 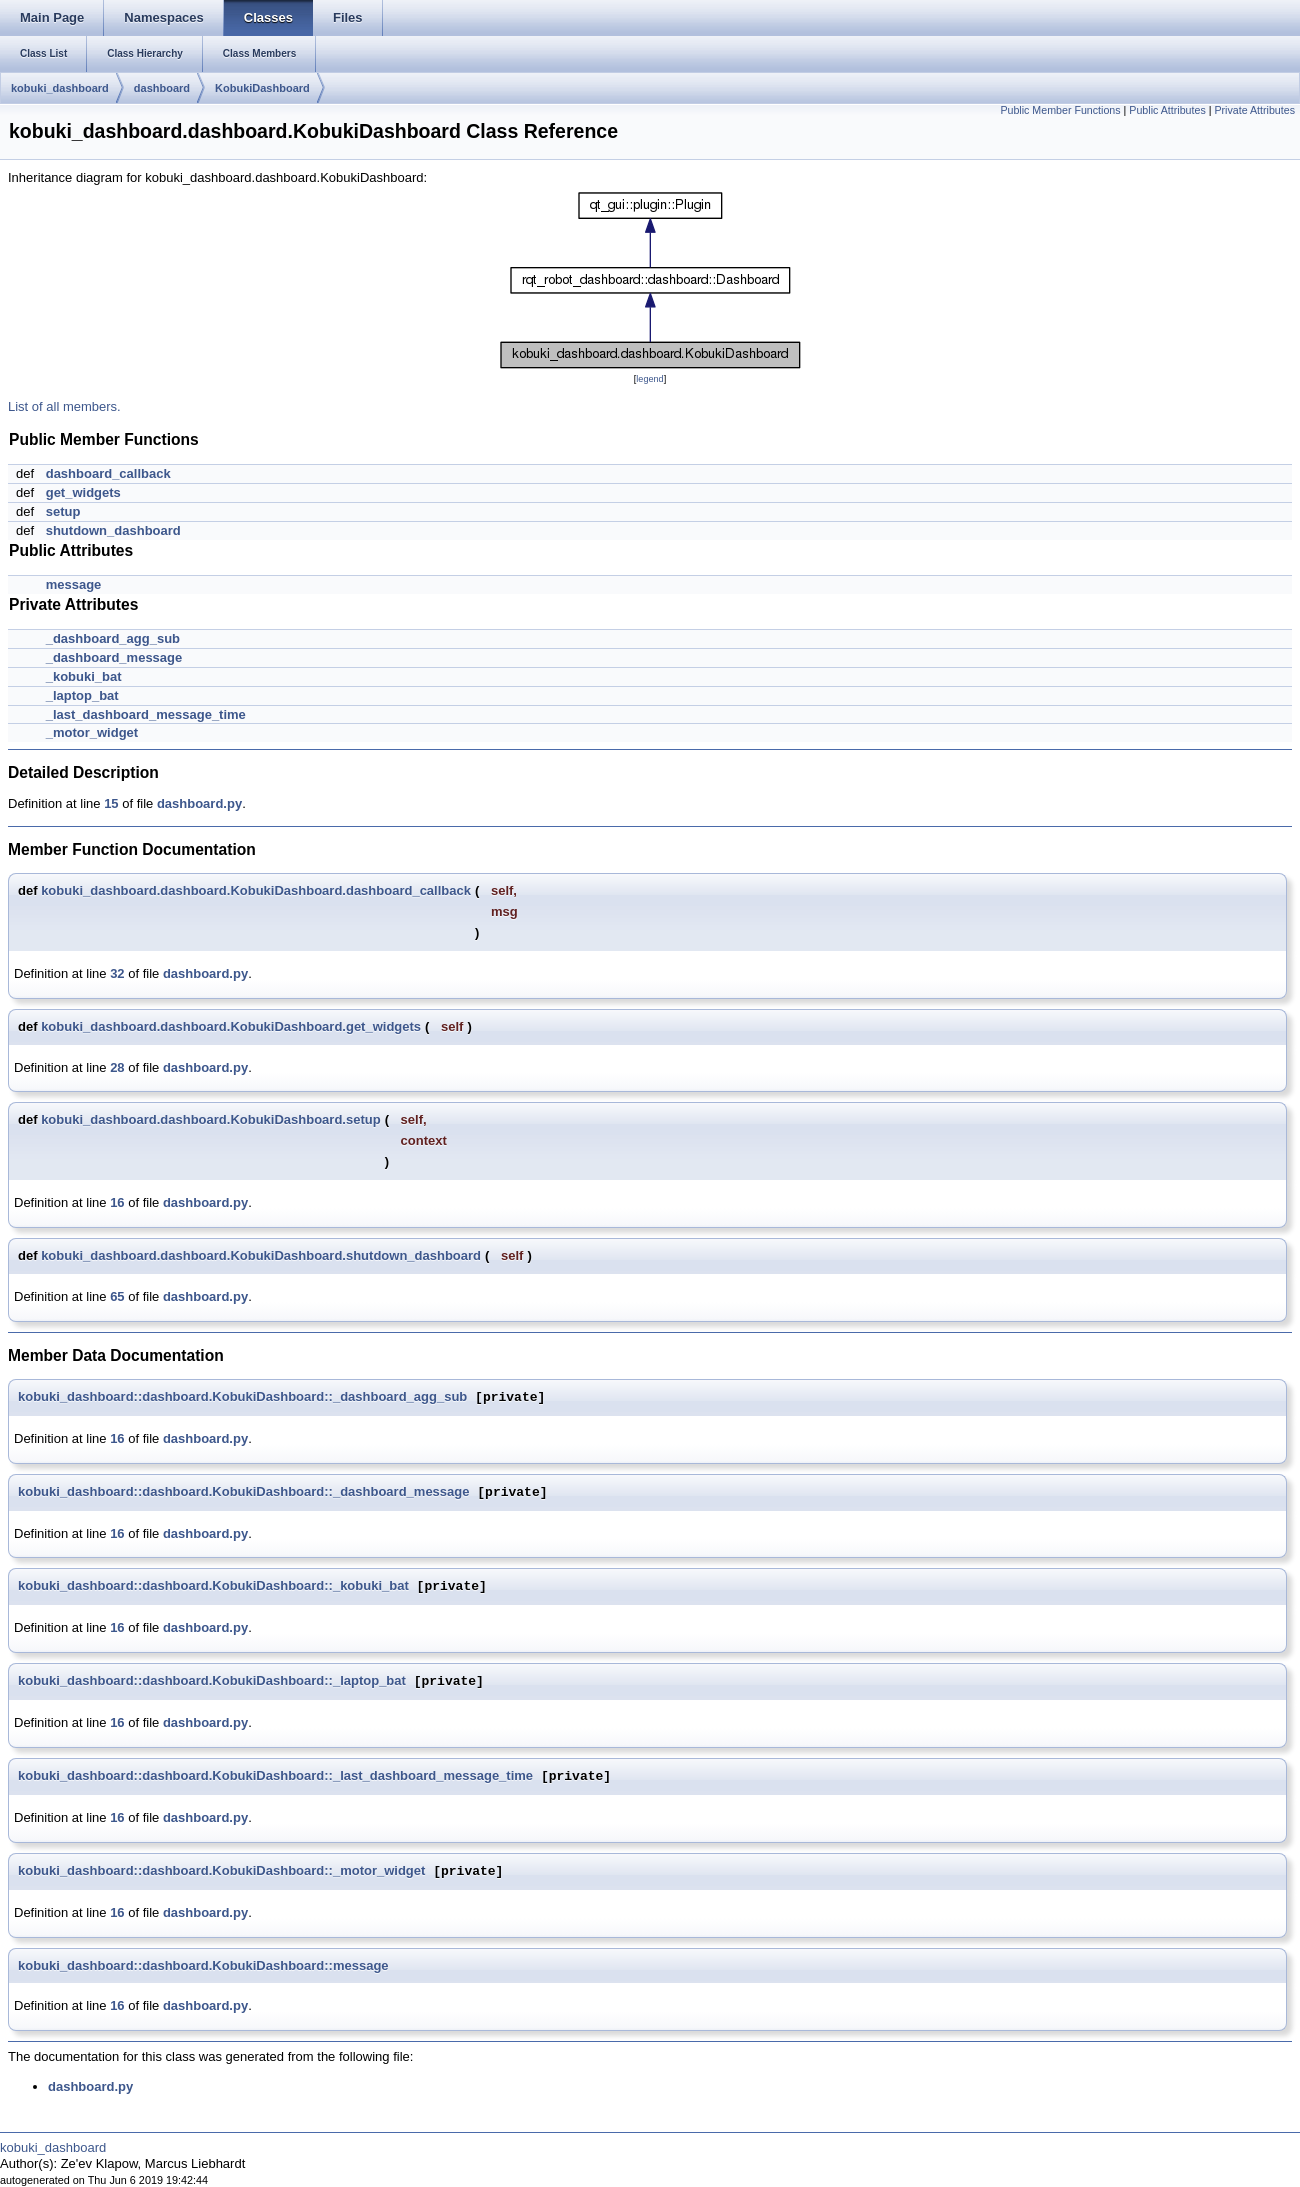 What do you see at coordinates (92, 732) in the screenshot?
I see `_motor_widget` at bounding box center [92, 732].